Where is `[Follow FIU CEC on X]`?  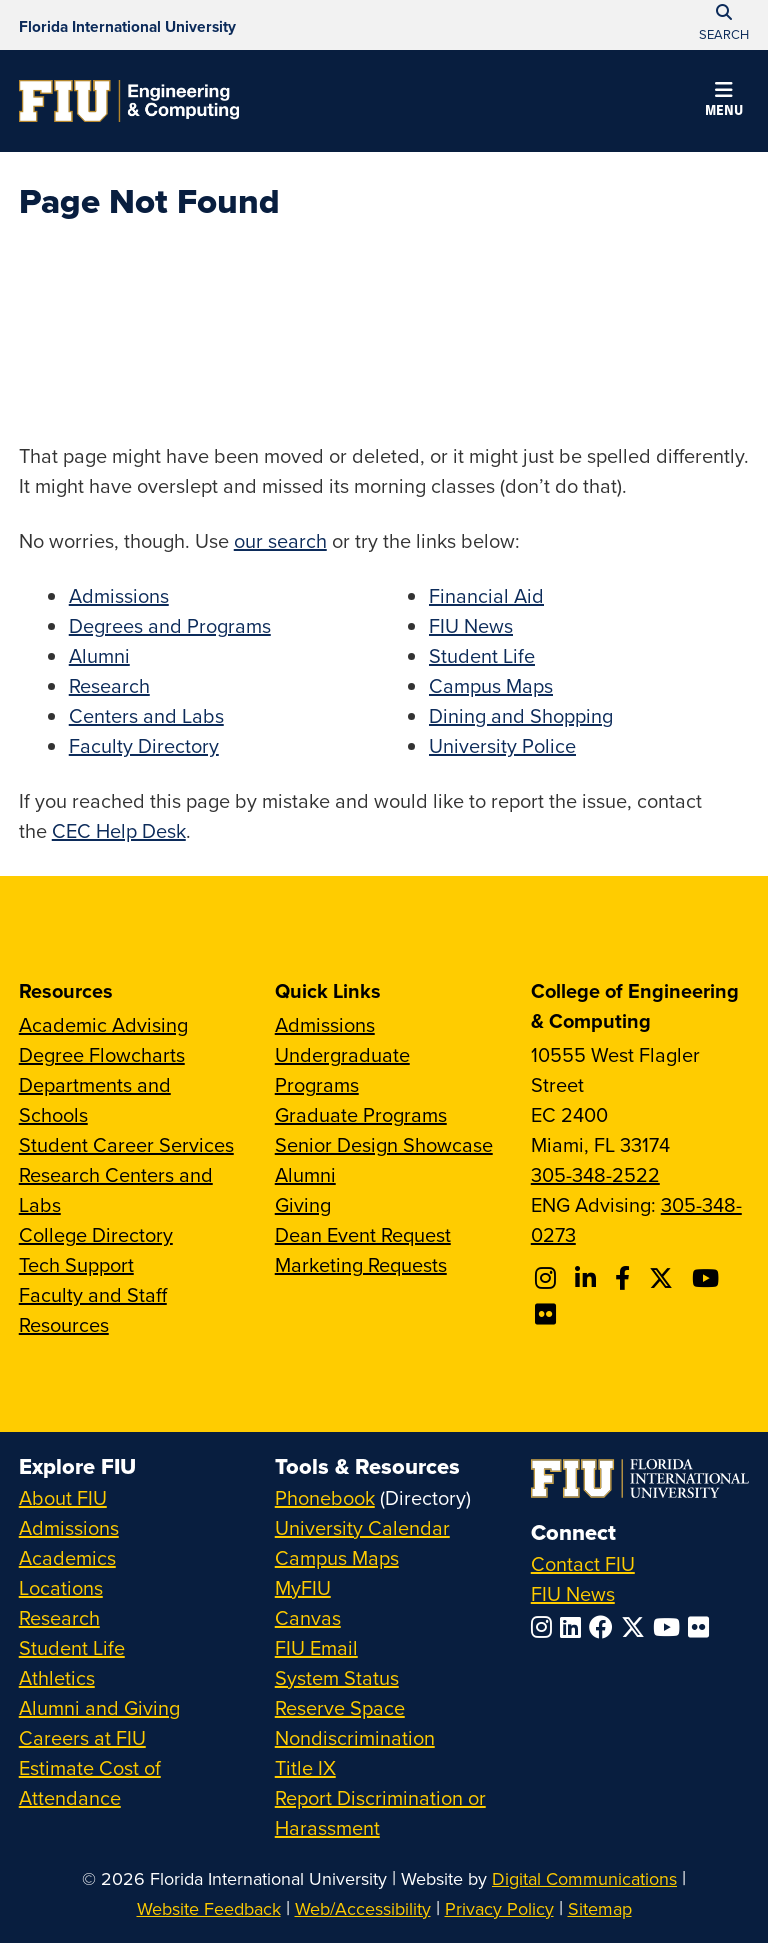 [Follow FIU CEC on X] is located at coordinates (664, 1278).